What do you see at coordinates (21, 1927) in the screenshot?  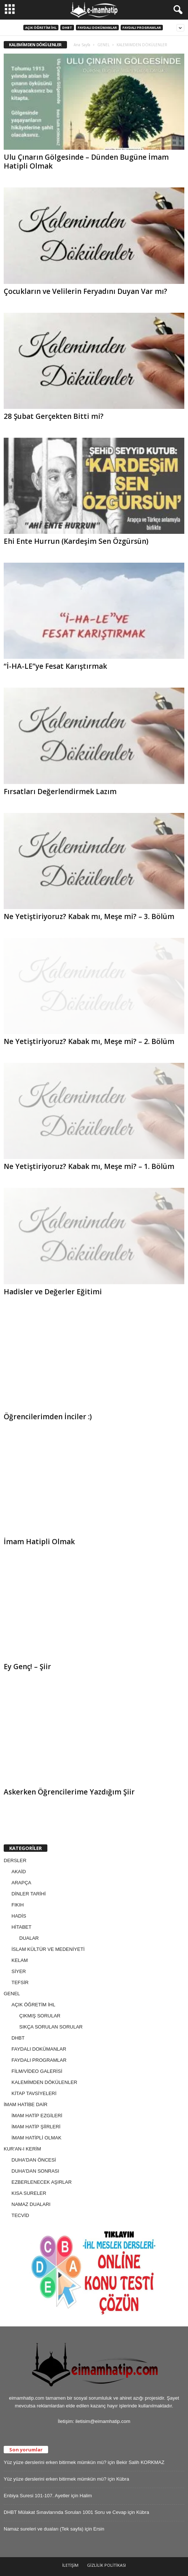 I see `HİTABET` at bounding box center [21, 1927].